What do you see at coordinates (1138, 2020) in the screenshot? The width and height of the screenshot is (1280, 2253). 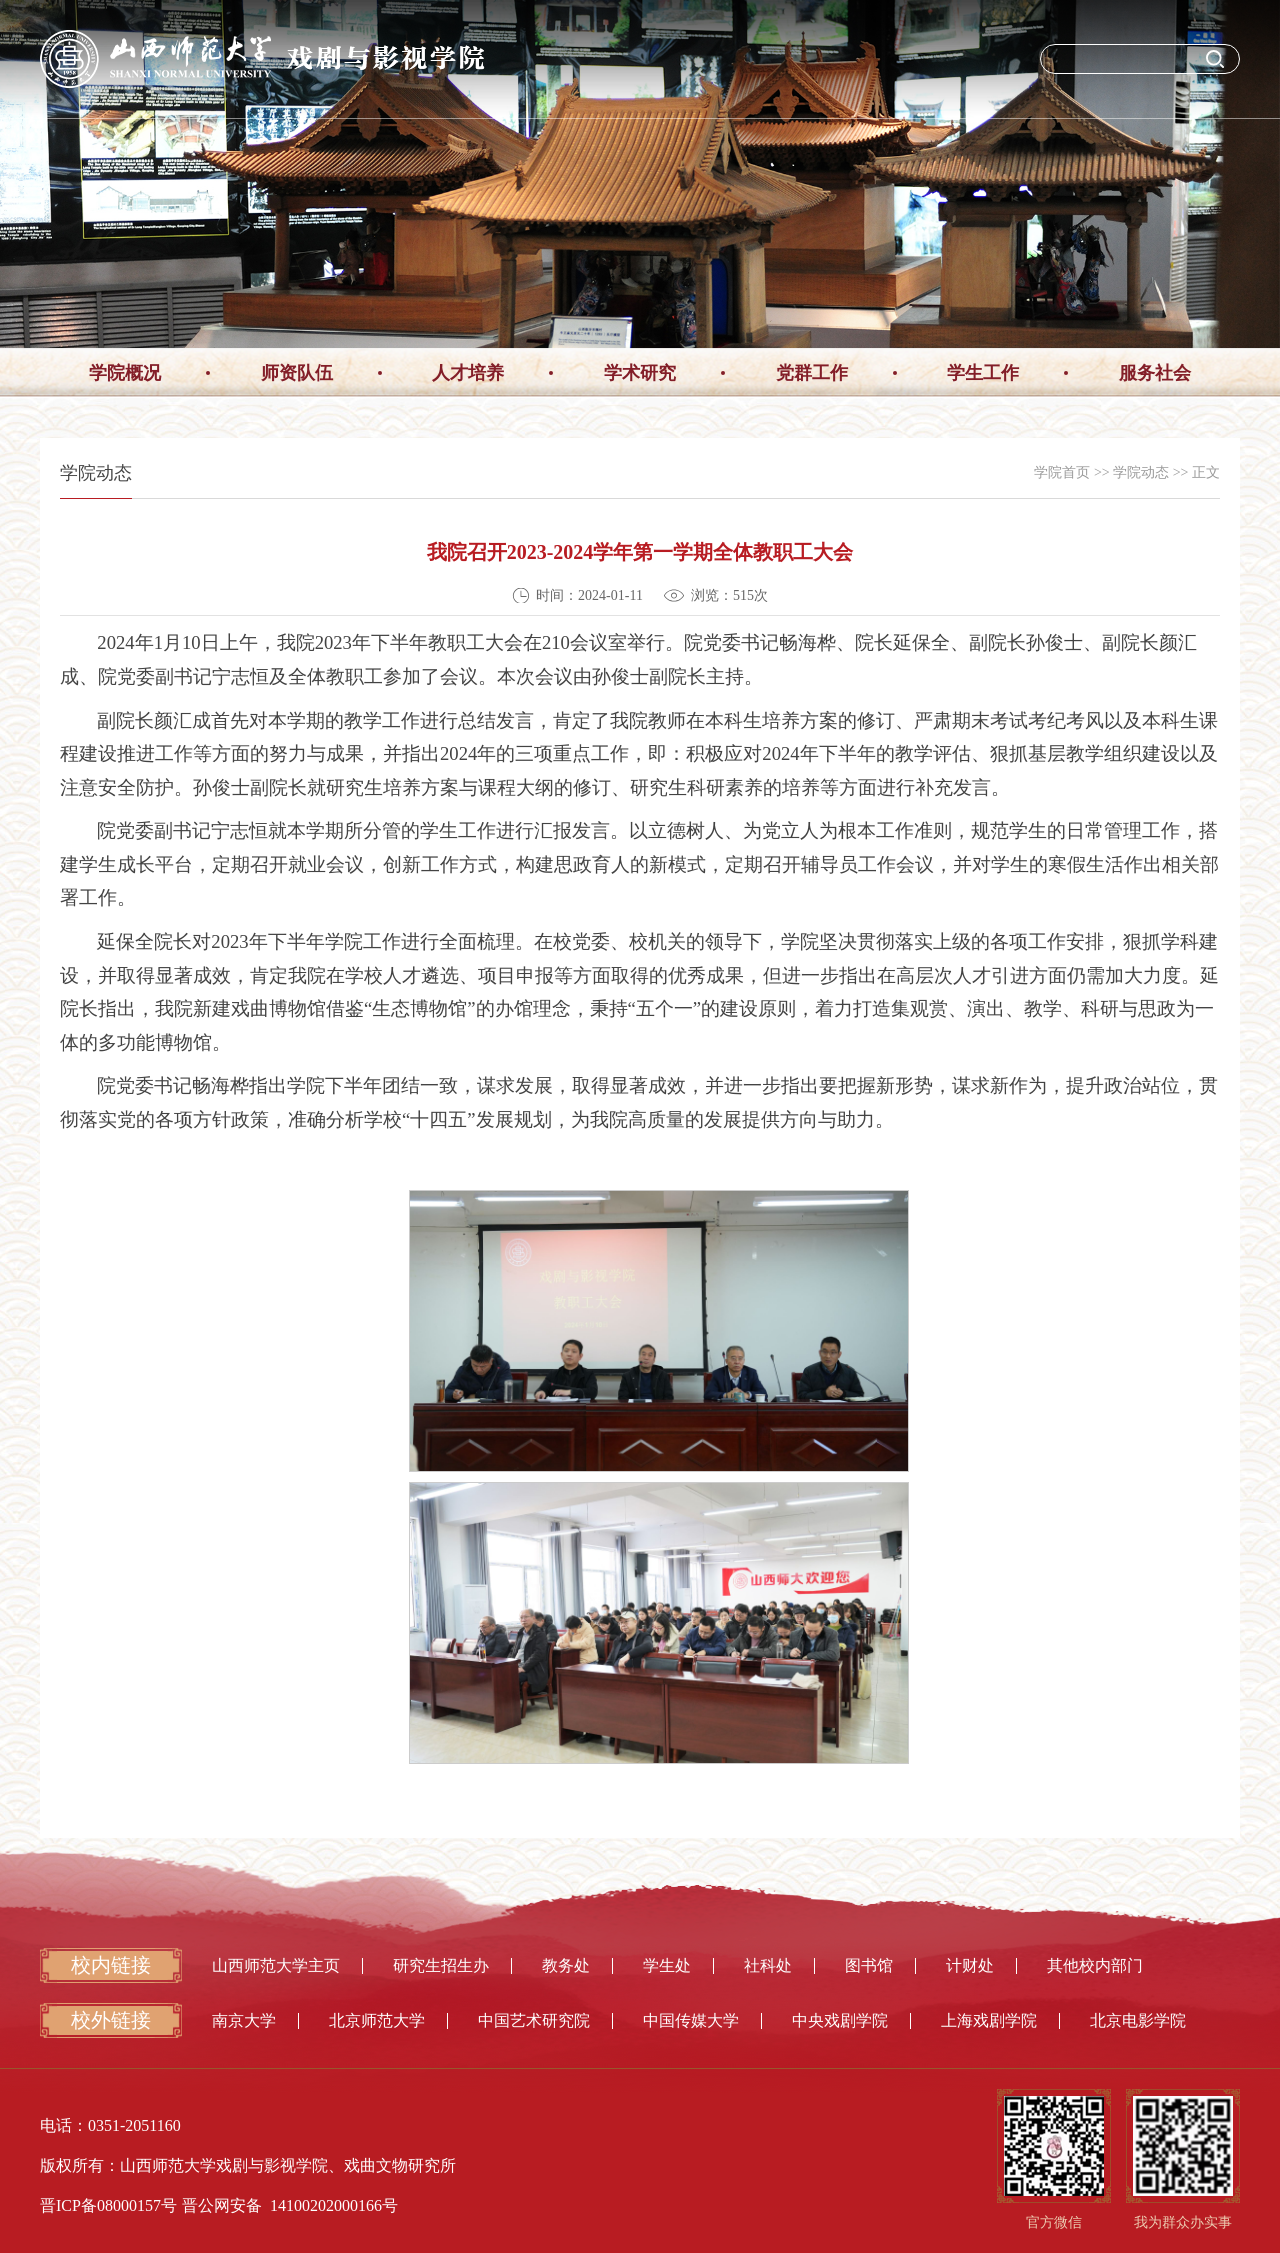 I see `北京电影学院` at bounding box center [1138, 2020].